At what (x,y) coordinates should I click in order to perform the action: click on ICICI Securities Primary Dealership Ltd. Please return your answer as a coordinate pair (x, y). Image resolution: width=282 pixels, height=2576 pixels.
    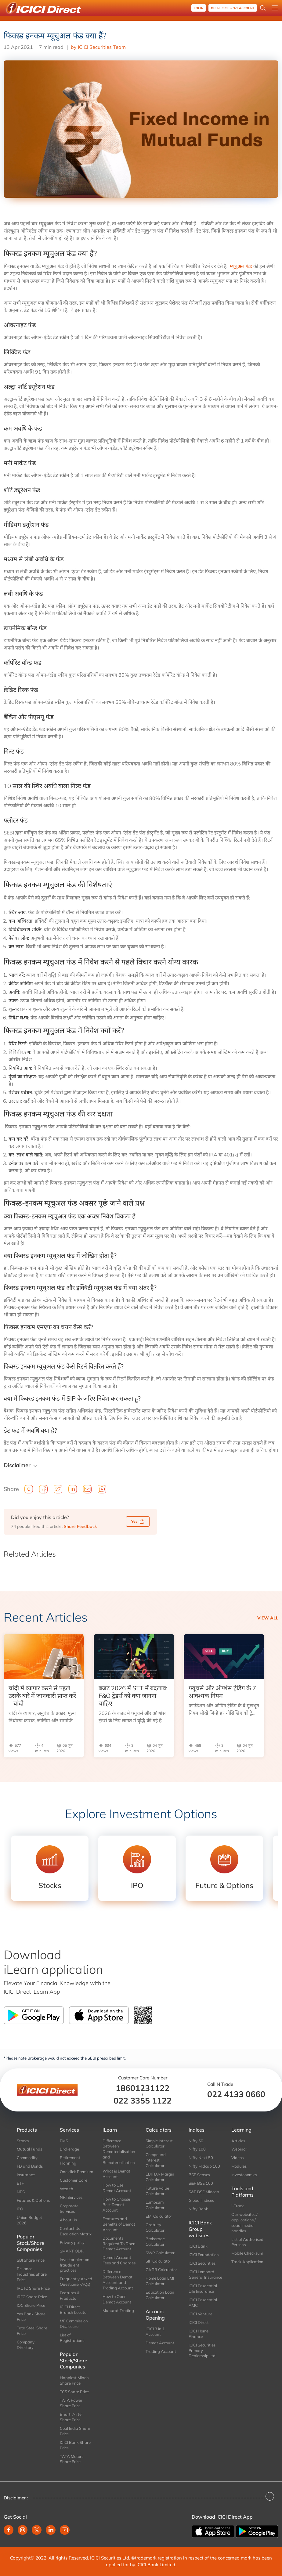
    Looking at the image, I should click on (202, 2350).